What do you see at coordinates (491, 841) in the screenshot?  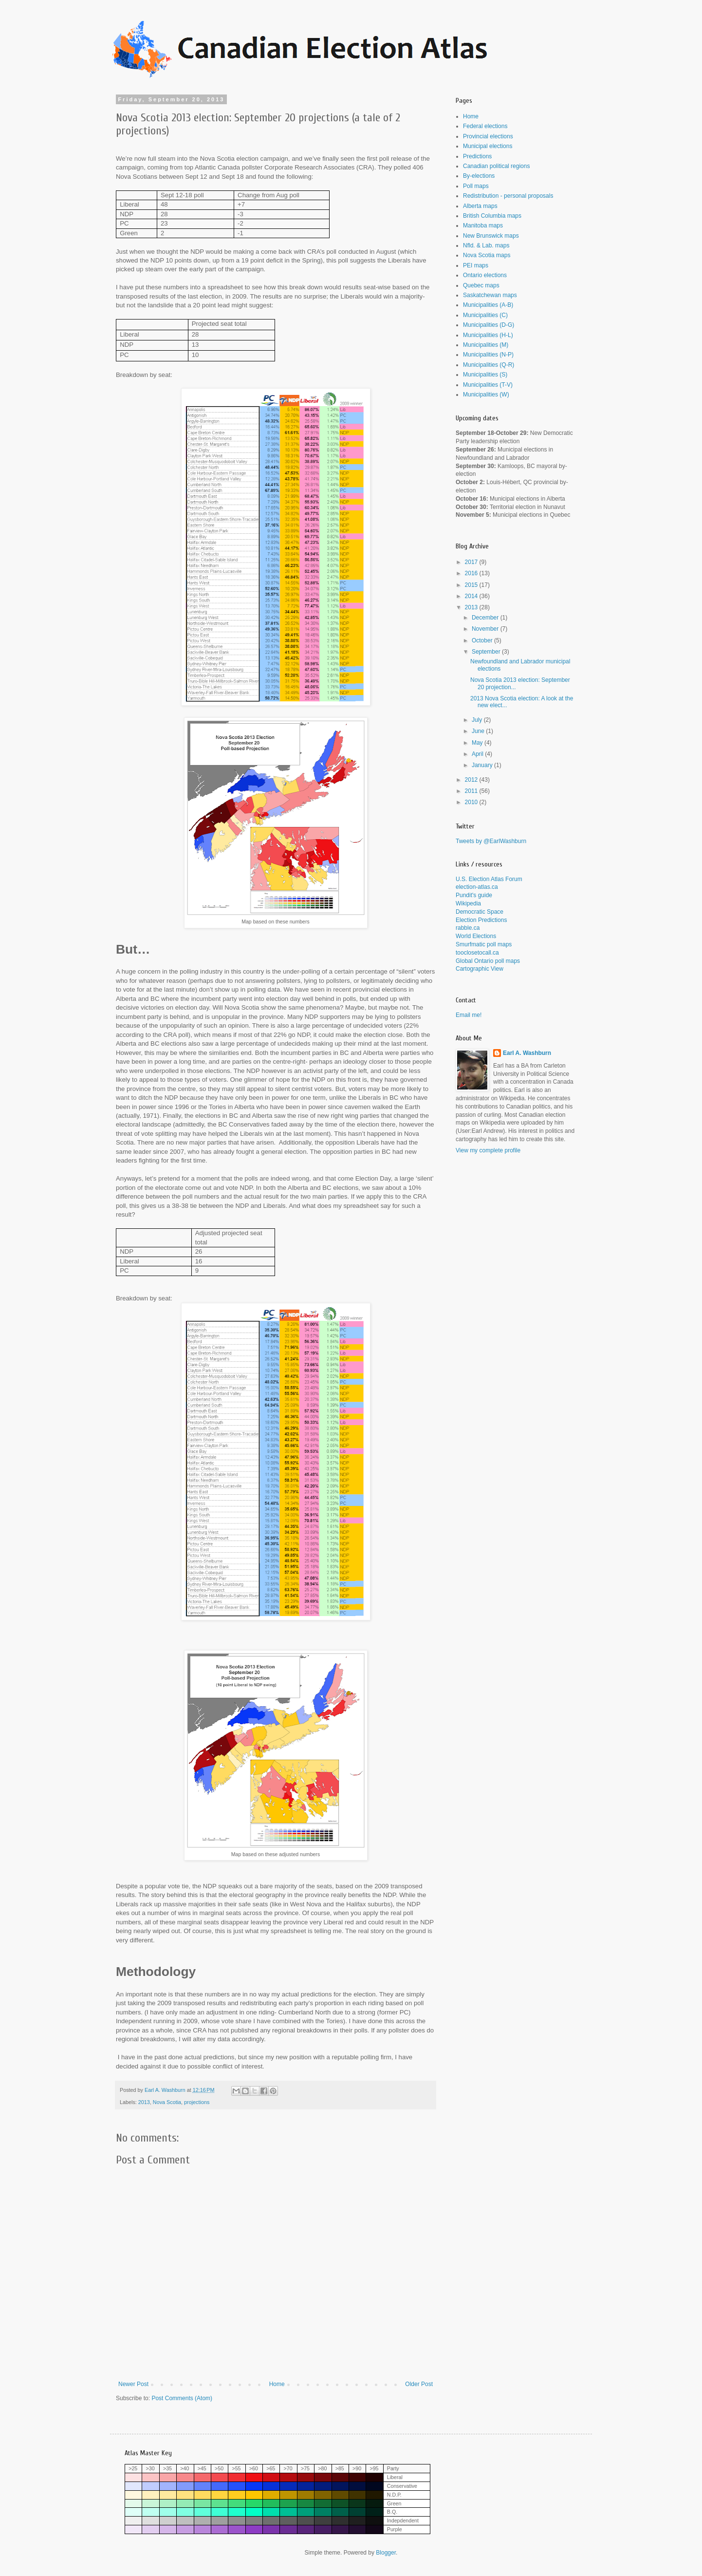 I see `Tweets by @EarlWashburn` at bounding box center [491, 841].